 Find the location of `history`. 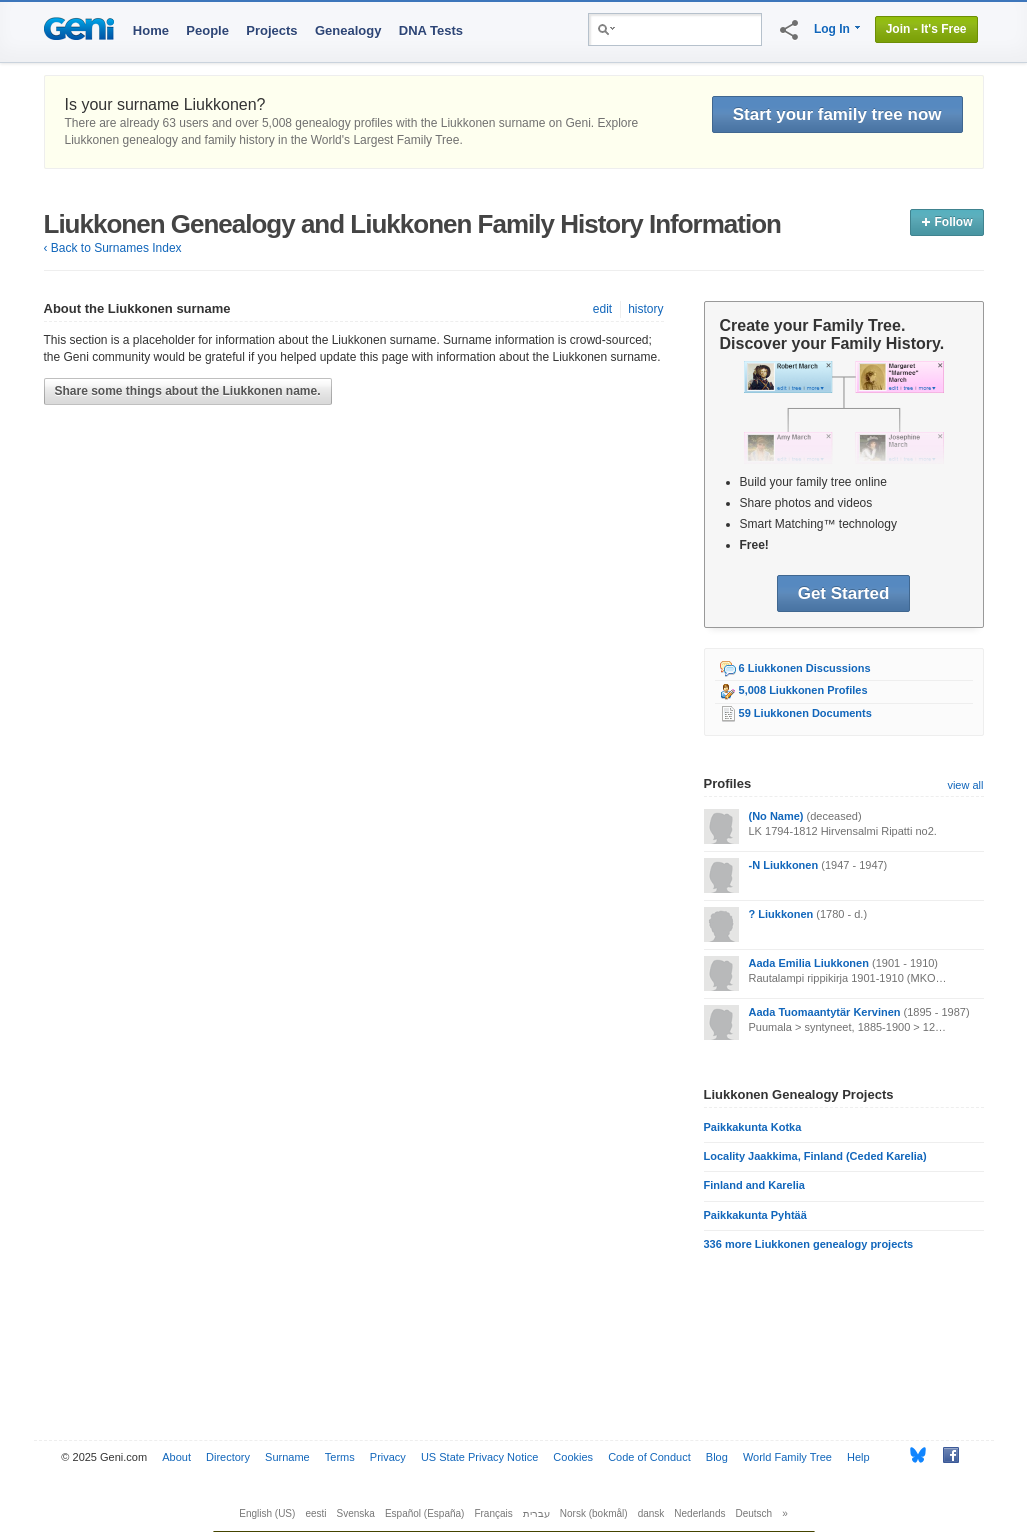

history is located at coordinates (645, 309).